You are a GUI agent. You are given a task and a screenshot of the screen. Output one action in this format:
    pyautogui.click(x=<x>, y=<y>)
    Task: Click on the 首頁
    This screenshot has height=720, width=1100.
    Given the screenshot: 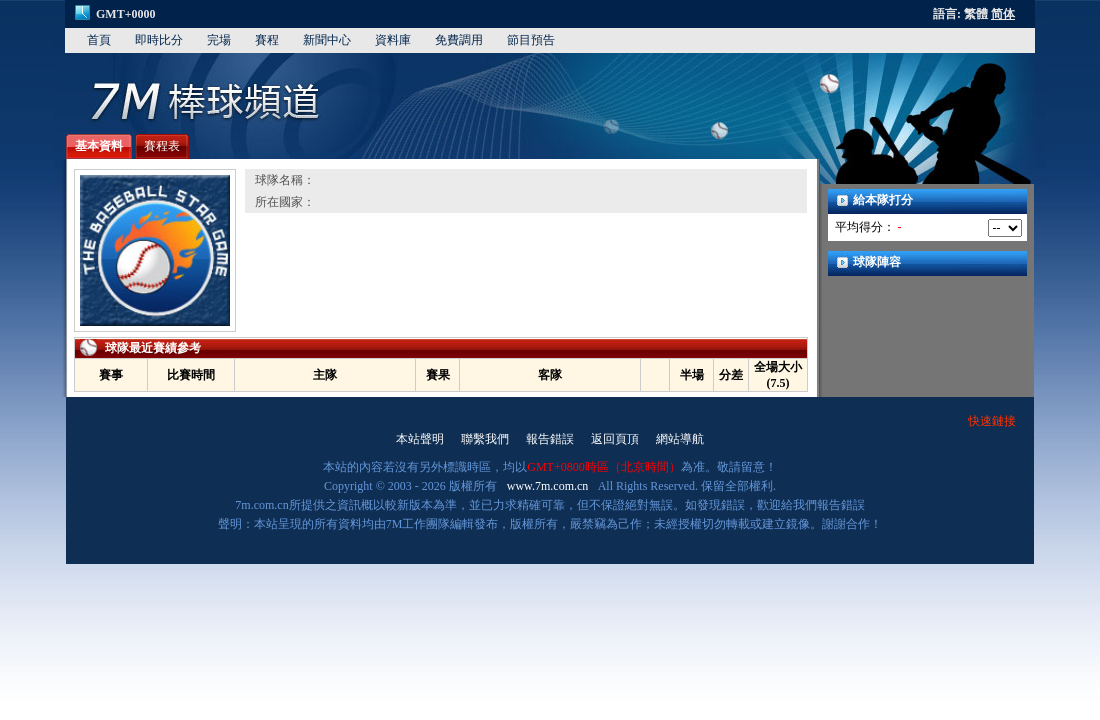 What is the action you would take?
    pyautogui.click(x=99, y=40)
    